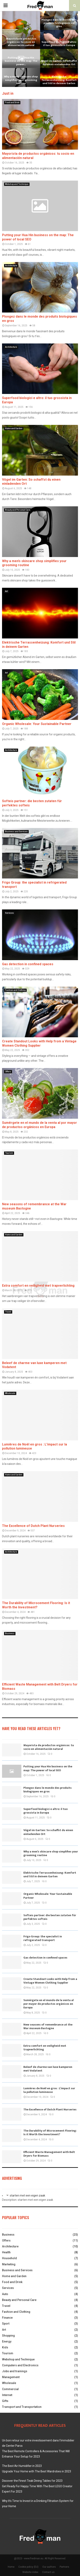 The image size is (80, 2576). What do you see at coordinates (27, 2195) in the screenshot?
I see `starten met een eigen zaak` at bounding box center [27, 2195].